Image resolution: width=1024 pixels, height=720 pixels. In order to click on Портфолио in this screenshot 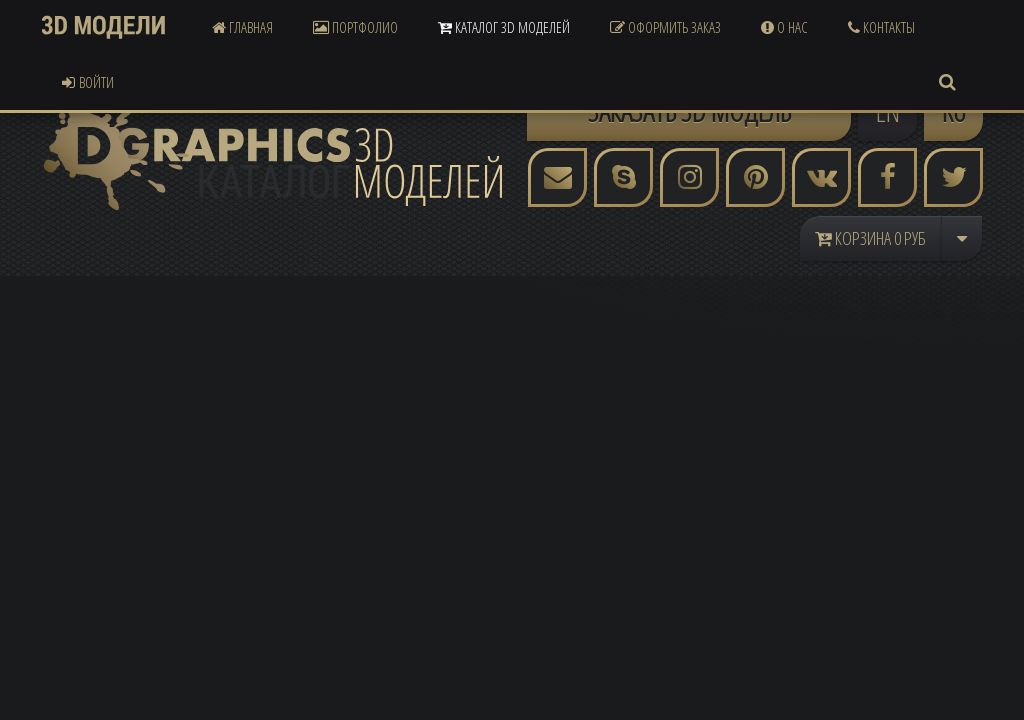, I will do `click(355, 27)`.